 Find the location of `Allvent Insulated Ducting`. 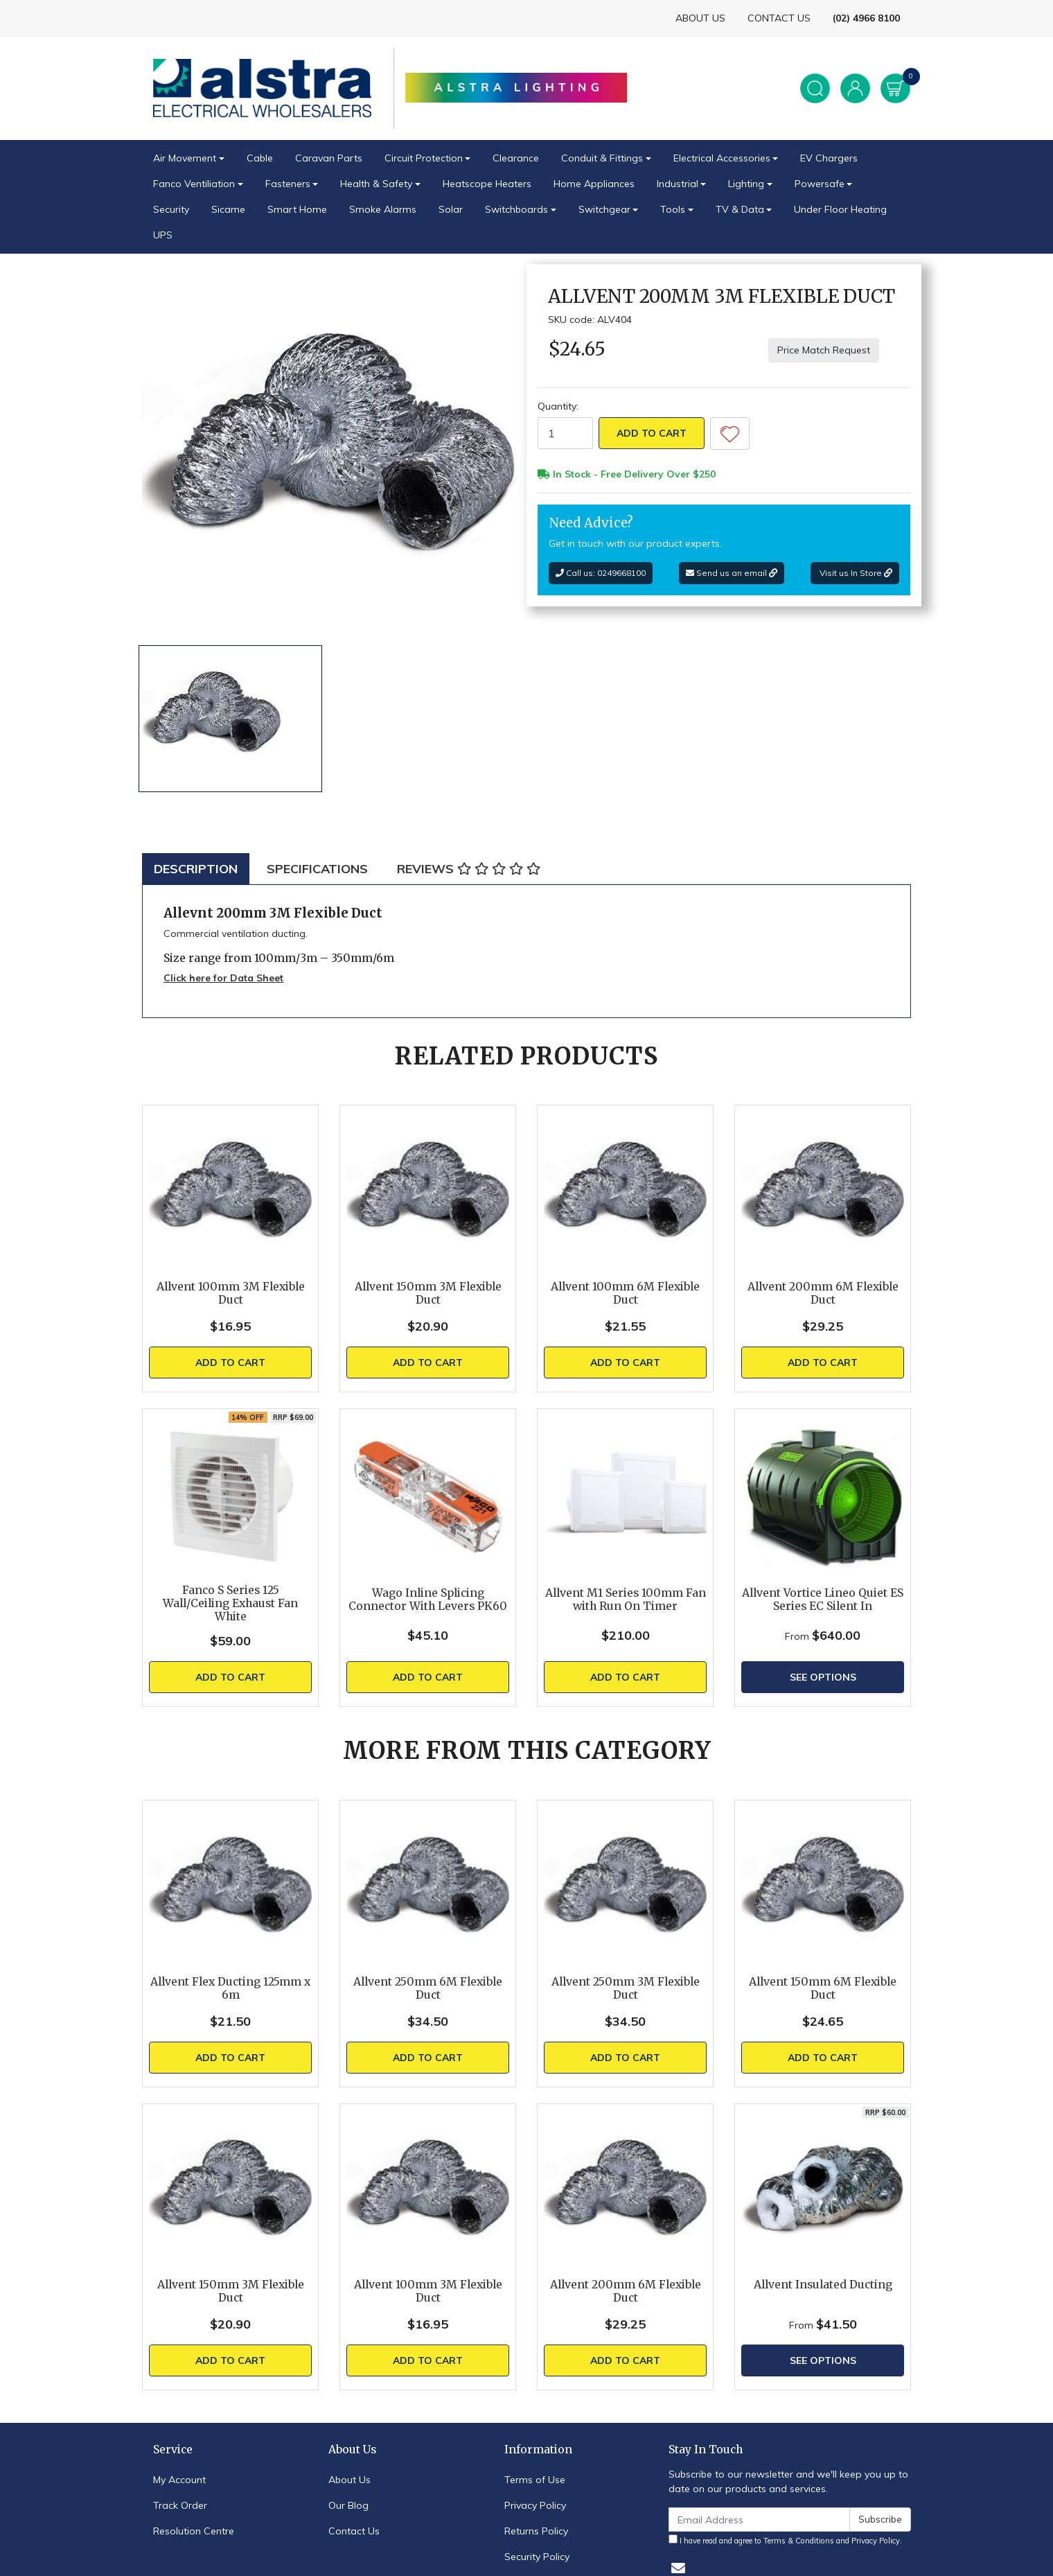

Allvent Insulated Ducting is located at coordinates (823, 2284).